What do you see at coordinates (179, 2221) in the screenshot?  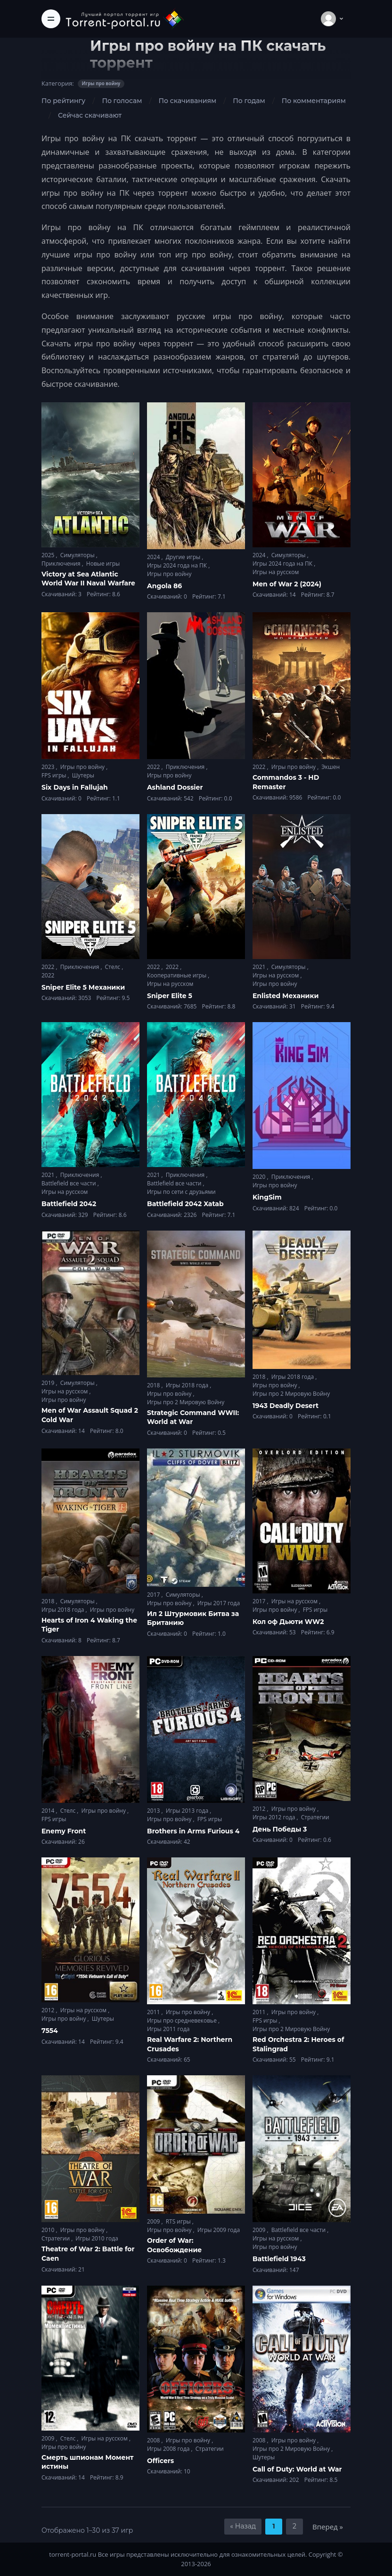 I see `RTS игры` at bounding box center [179, 2221].